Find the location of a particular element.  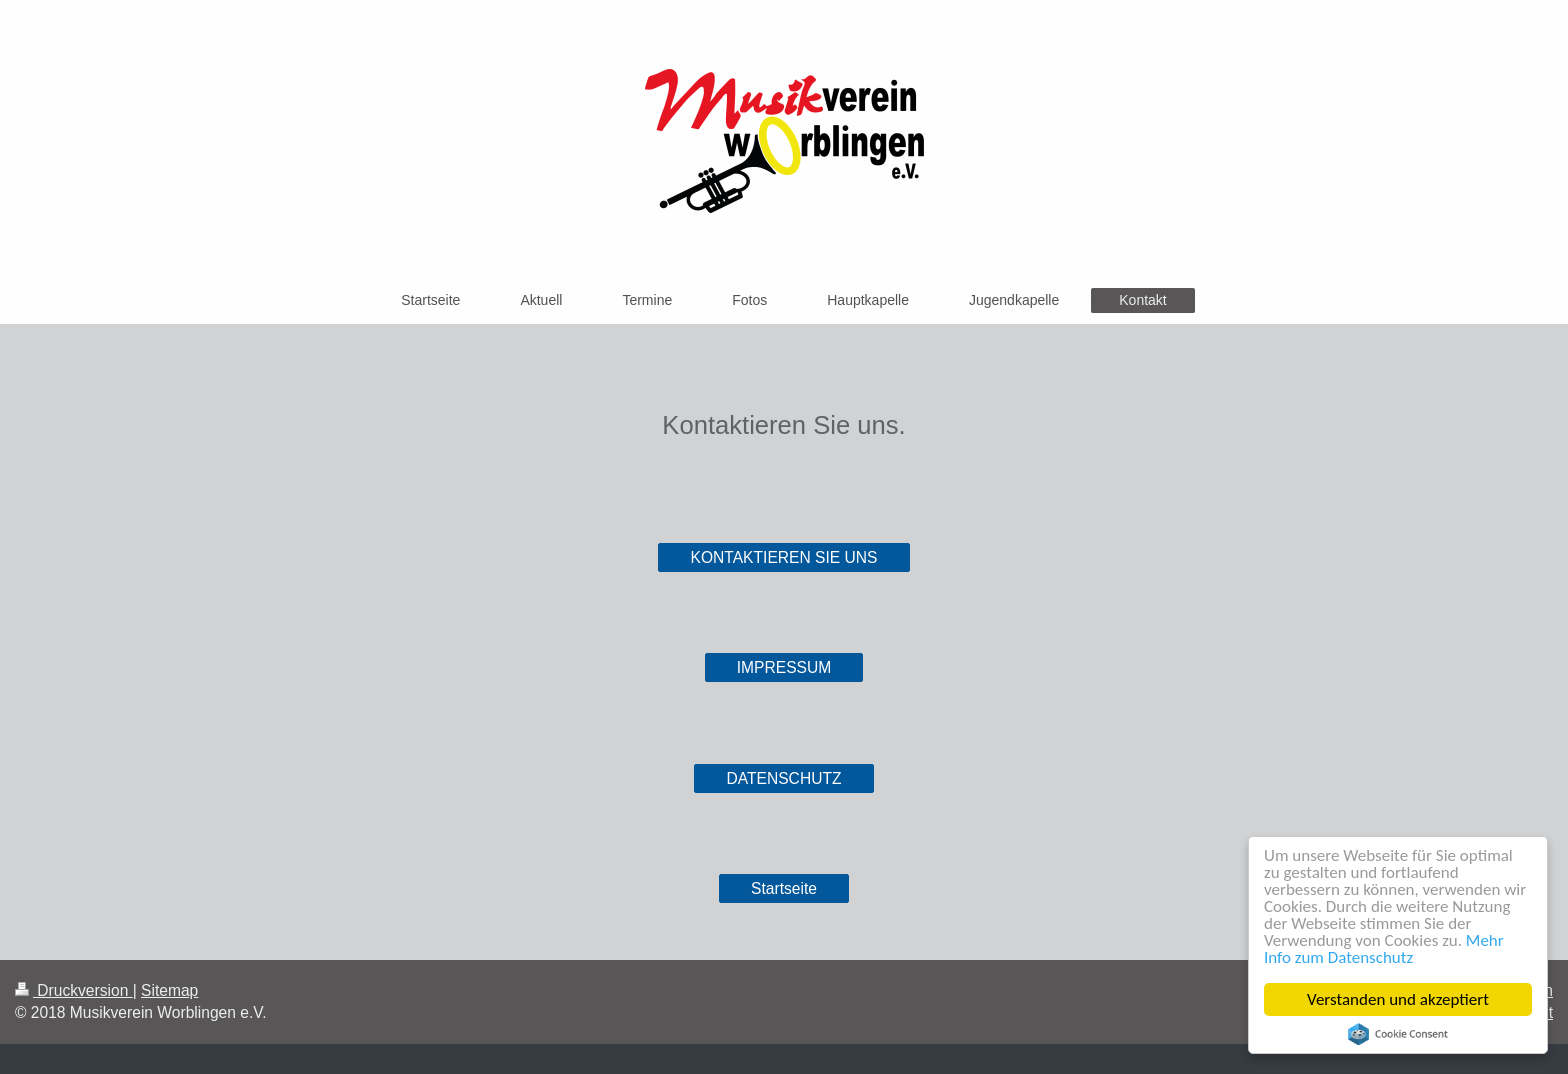

KONTAKTIEREN SIE UNS is located at coordinates (784, 557).